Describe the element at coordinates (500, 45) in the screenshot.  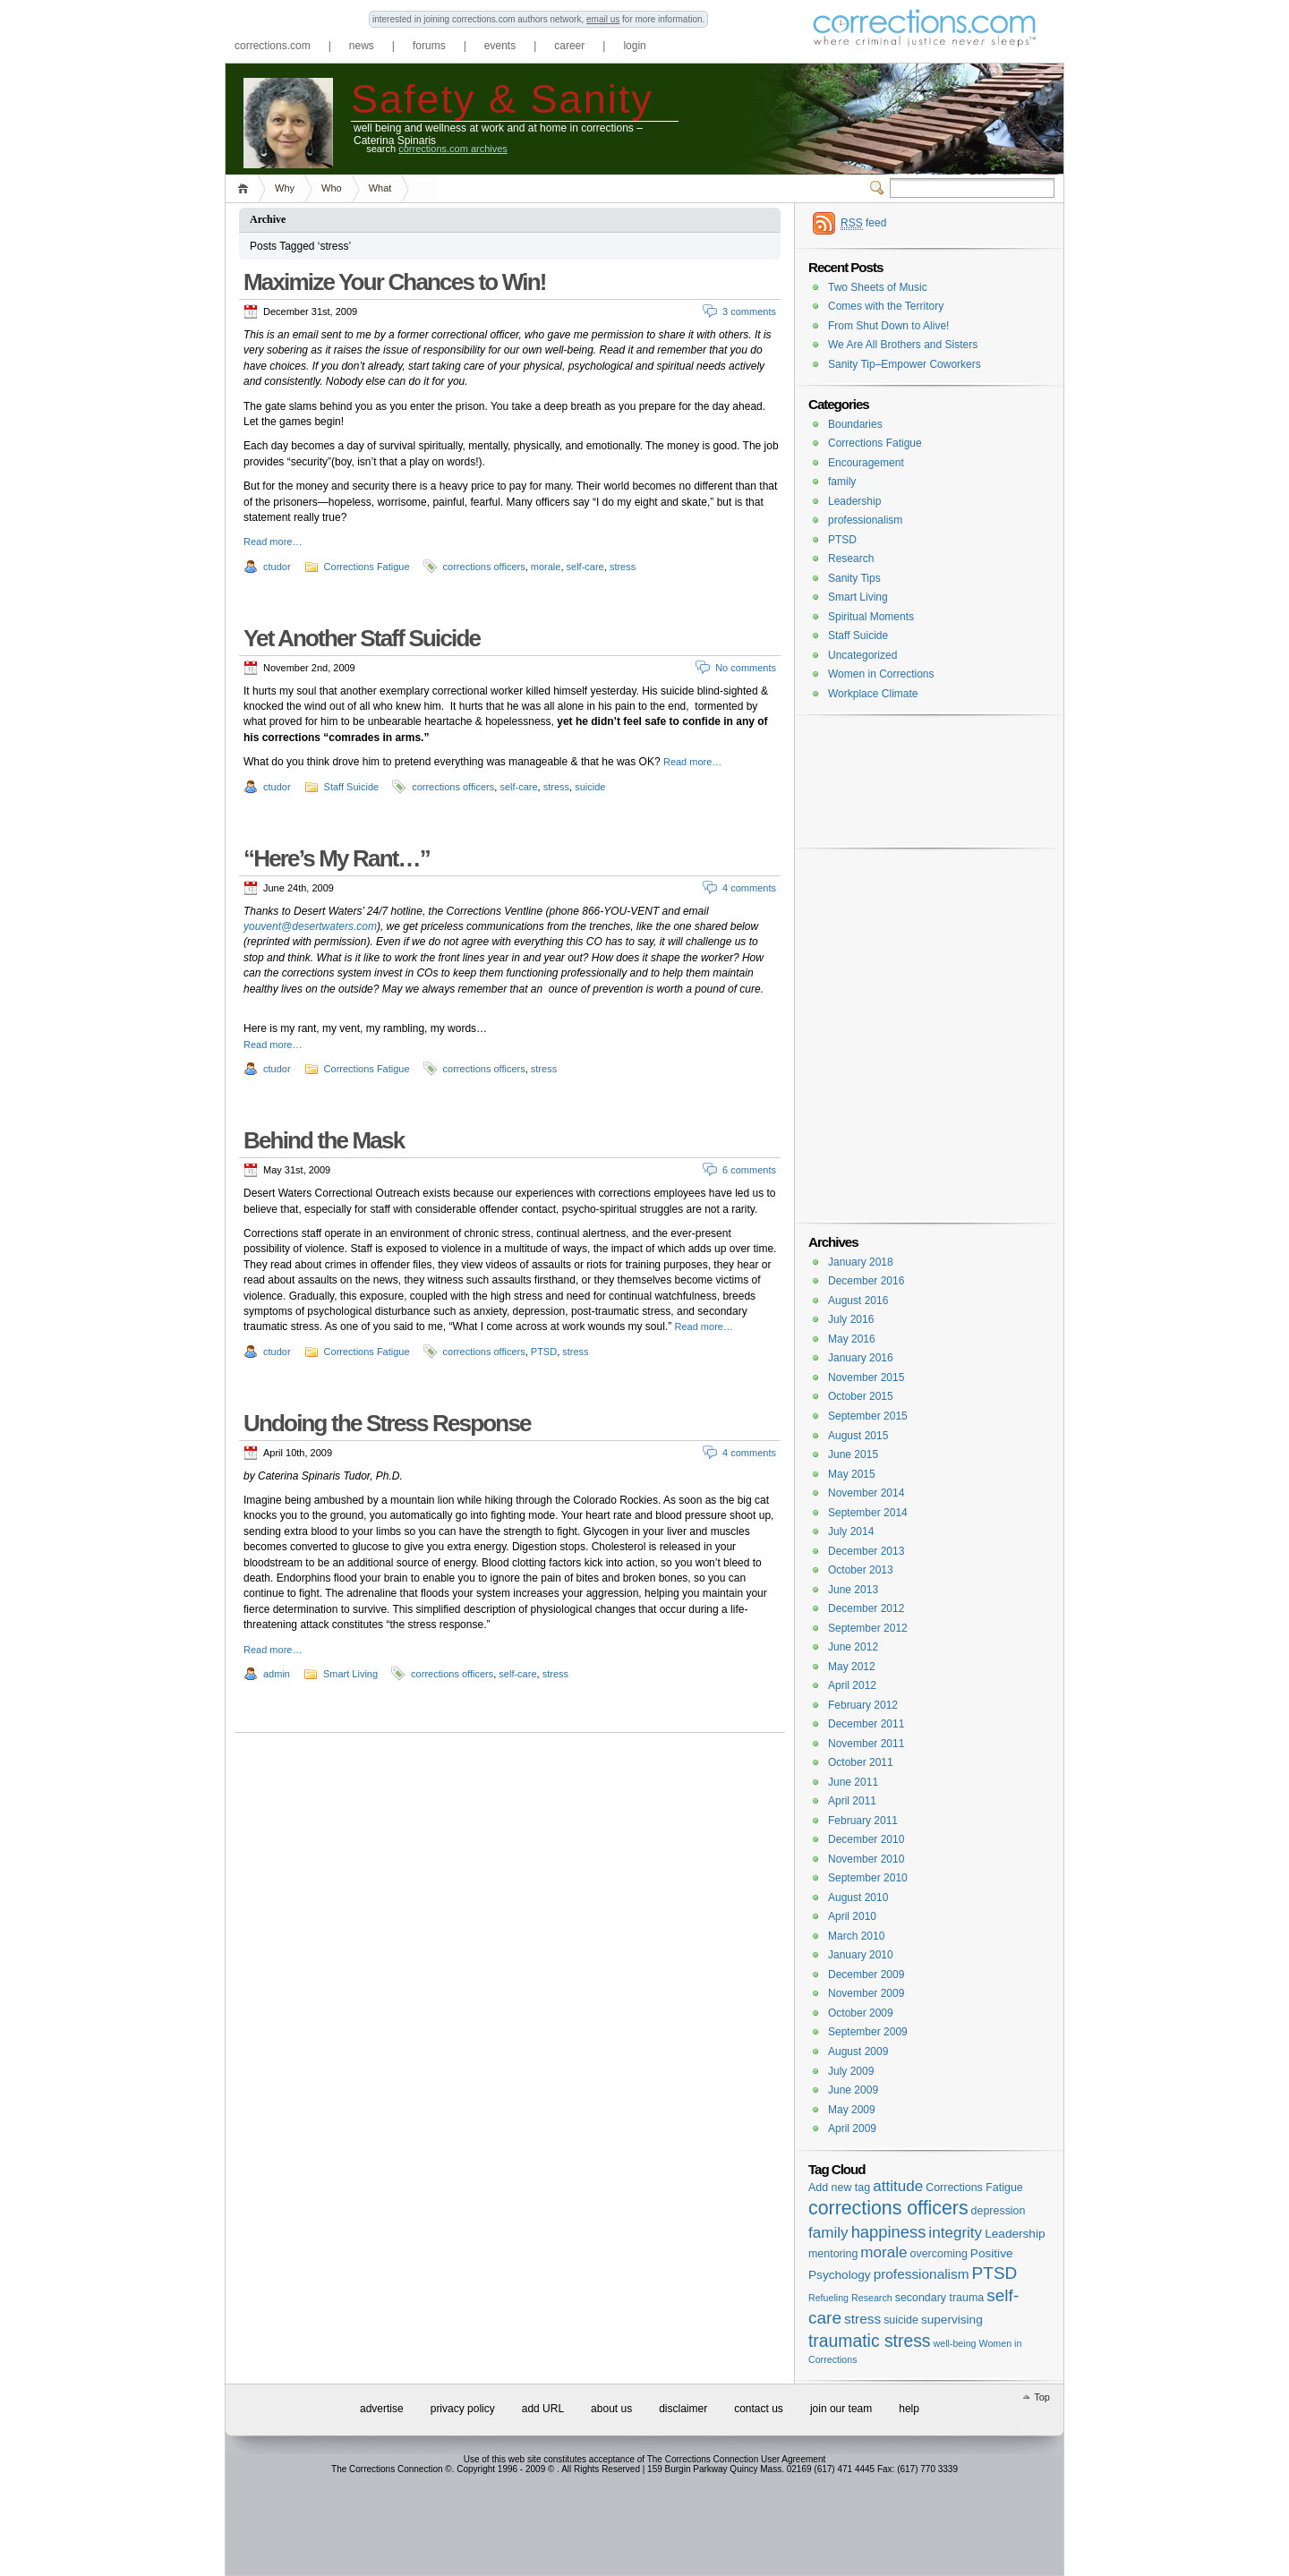
I see `events` at that location.